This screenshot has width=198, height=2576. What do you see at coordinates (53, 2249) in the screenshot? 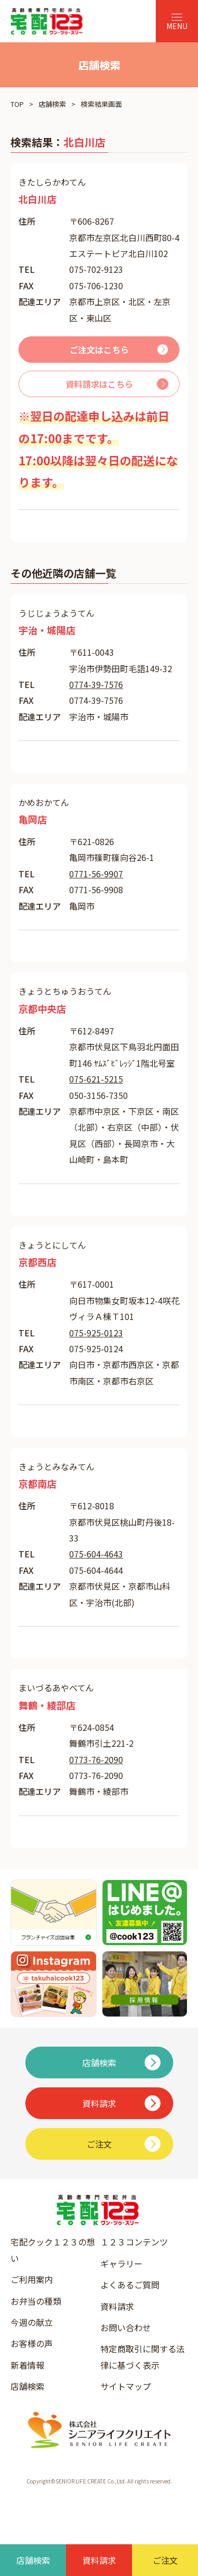
I see `宅配クック１２３の想い` at bounding box center [53, 2249].